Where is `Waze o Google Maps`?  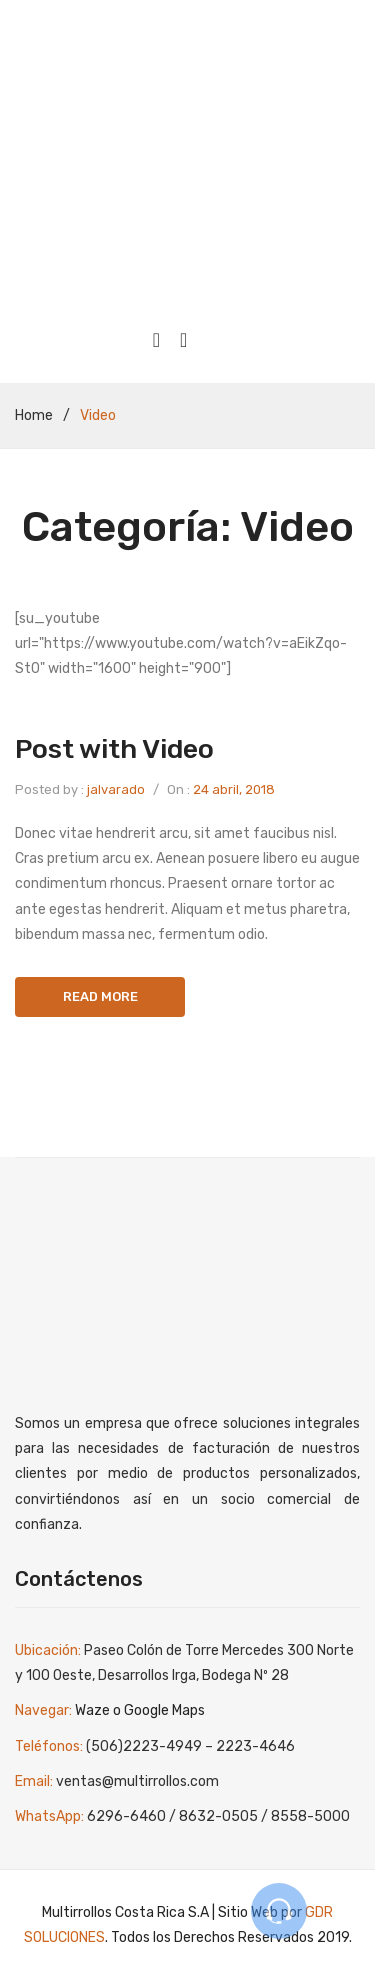 Waze o Google Maps is located at coordinates (140, 1710).